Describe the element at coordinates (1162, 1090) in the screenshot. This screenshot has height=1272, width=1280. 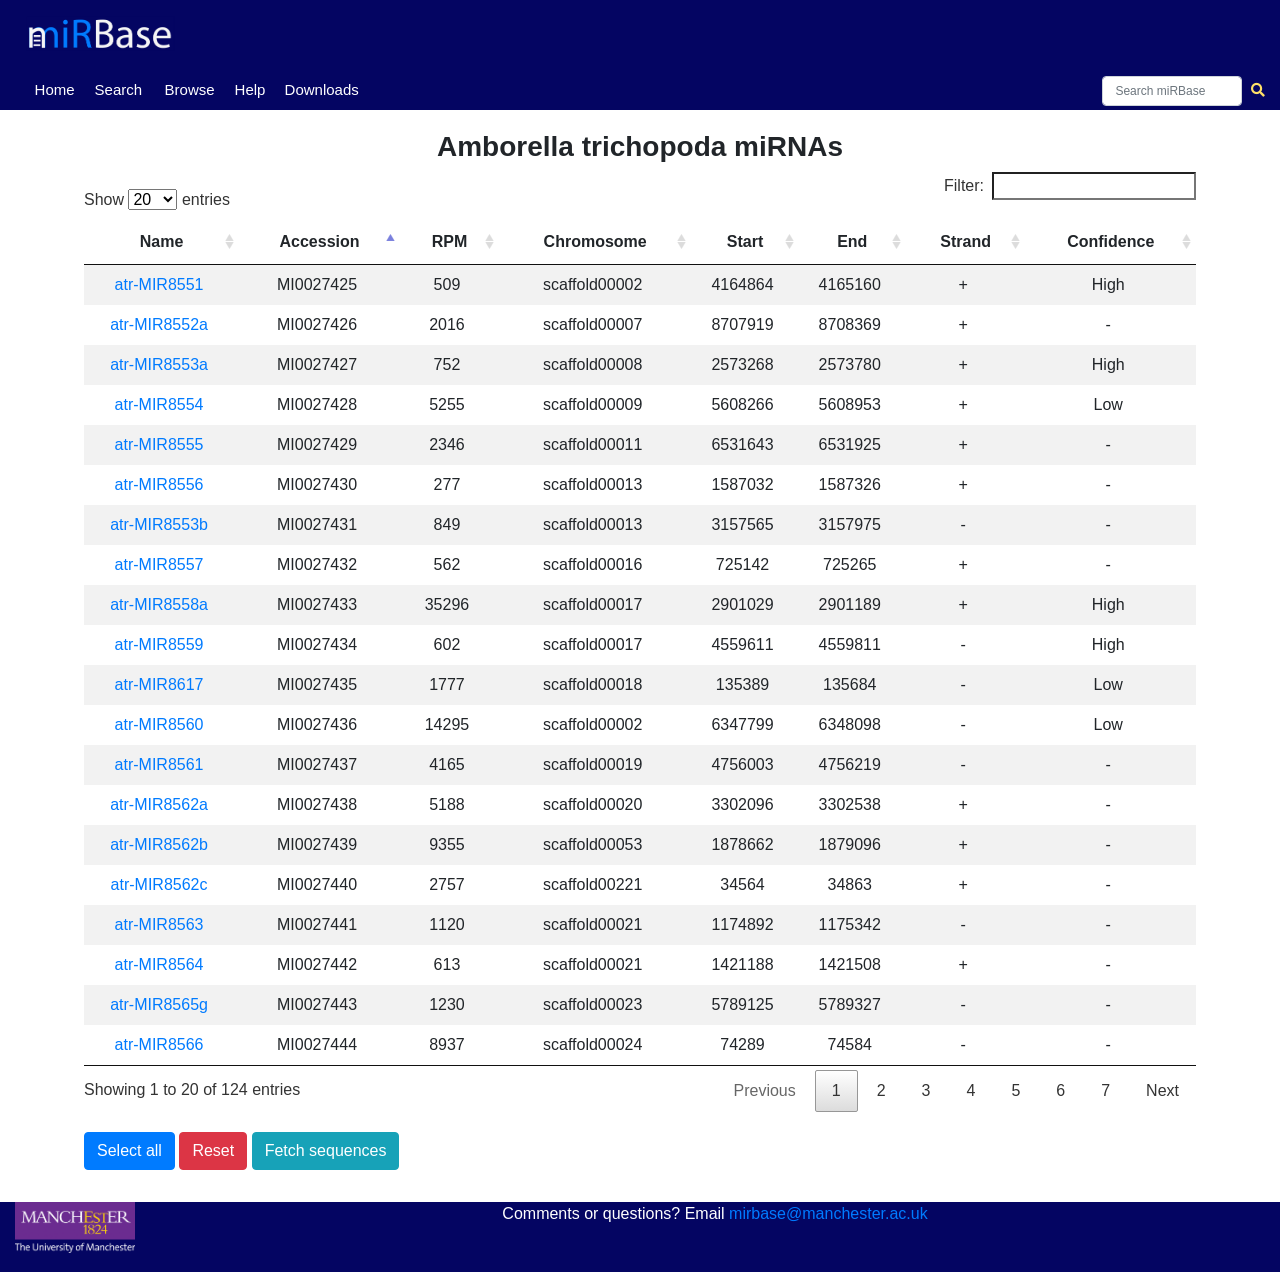
I see `Next` at that location.